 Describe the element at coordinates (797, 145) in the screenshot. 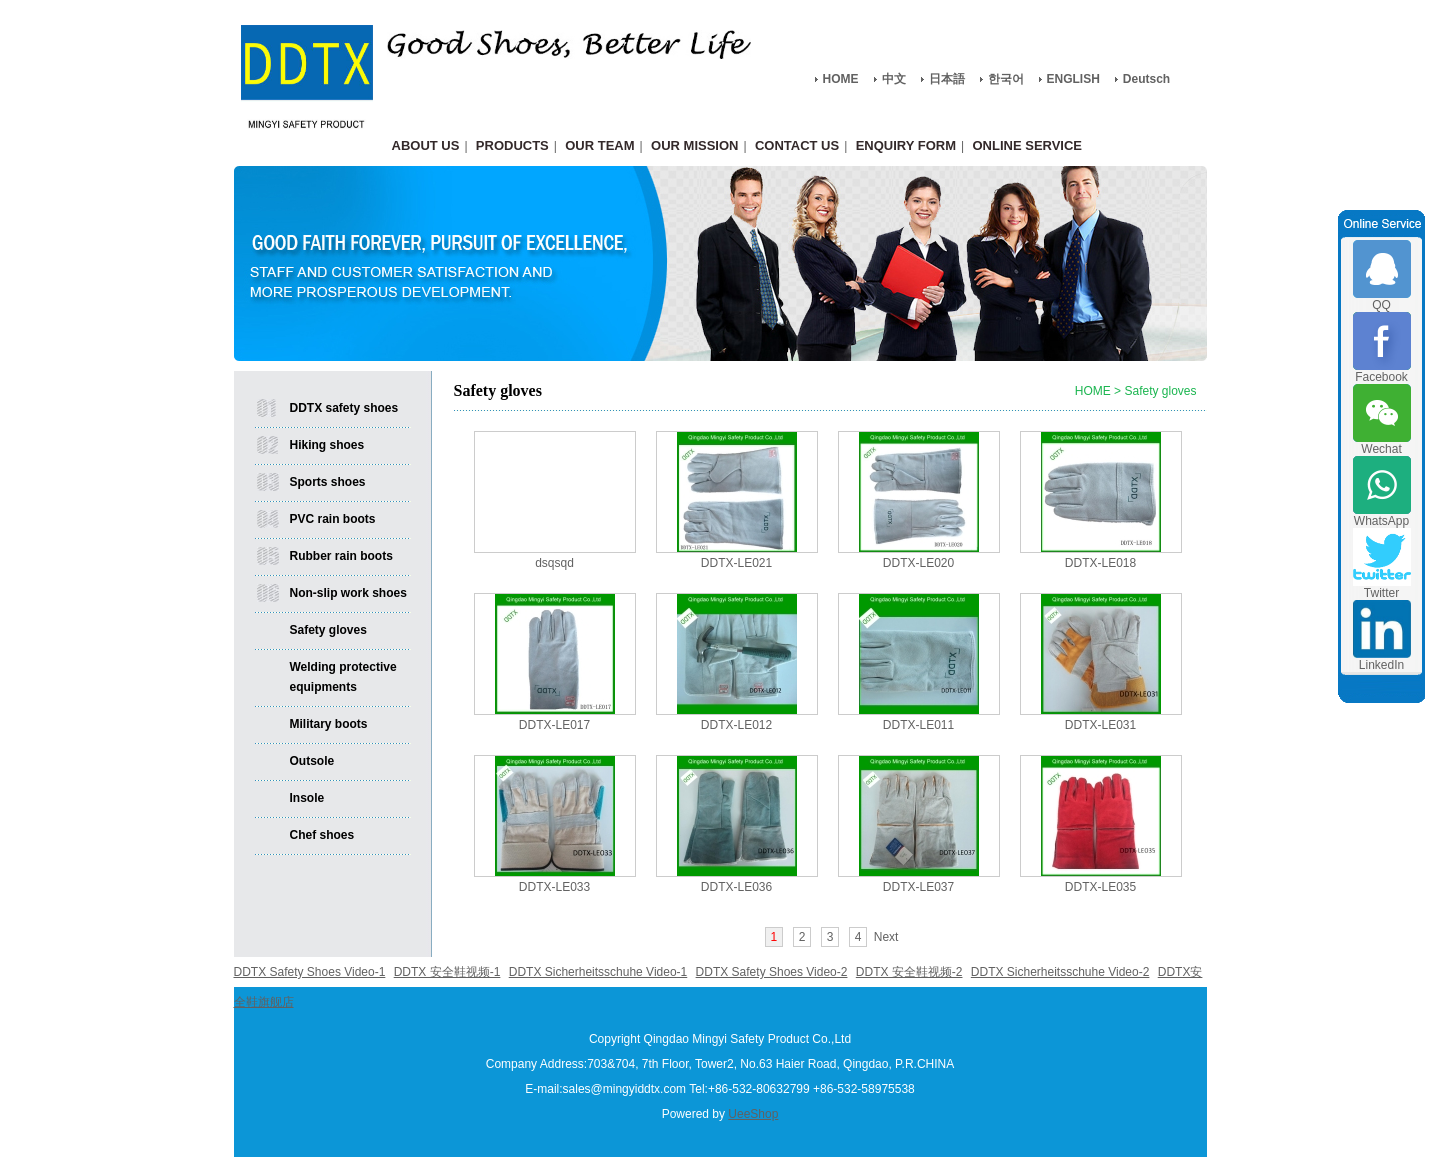

I see `CONTACT US` at that location.